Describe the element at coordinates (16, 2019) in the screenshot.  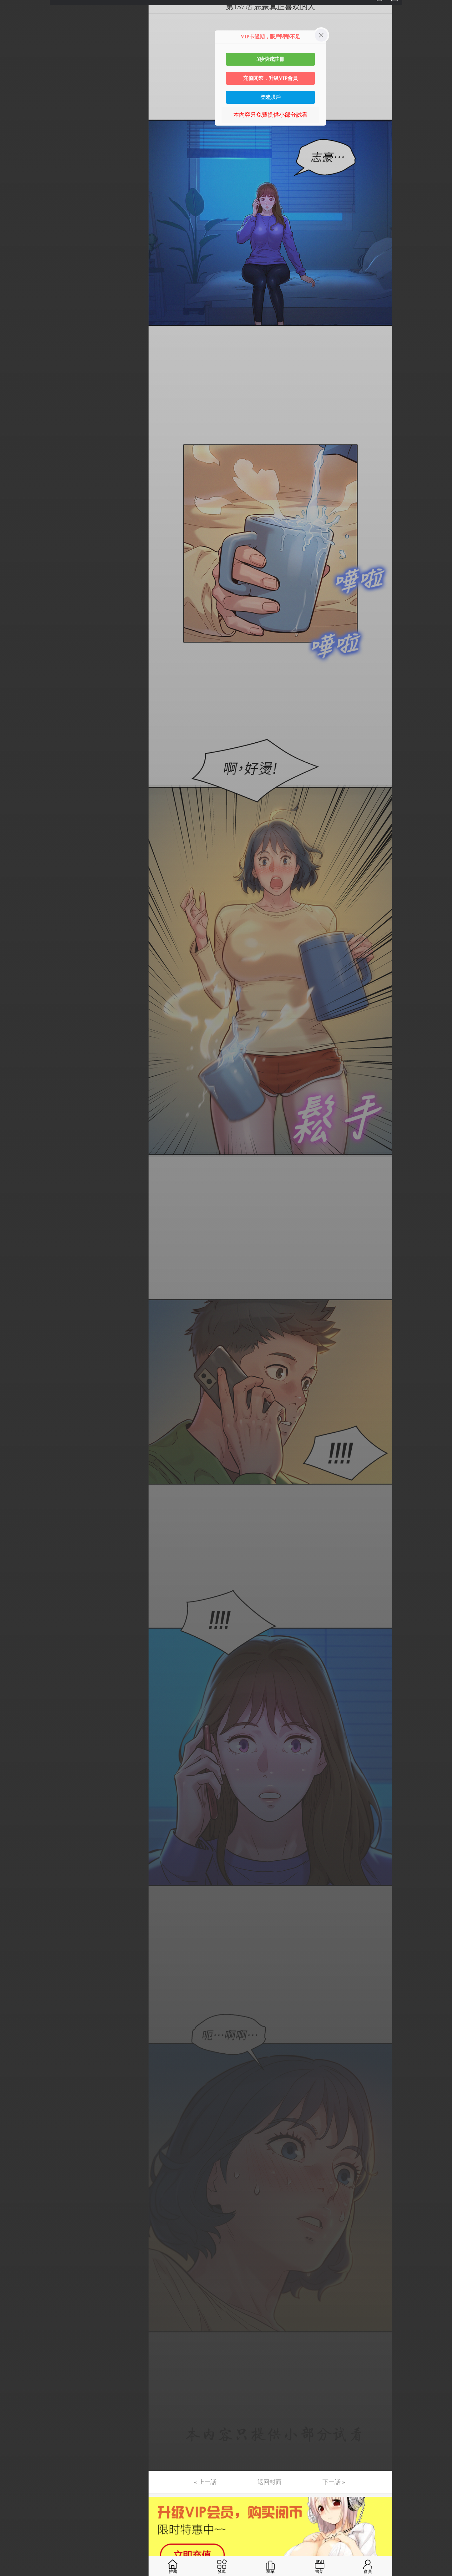
I see `第136话` at that location.